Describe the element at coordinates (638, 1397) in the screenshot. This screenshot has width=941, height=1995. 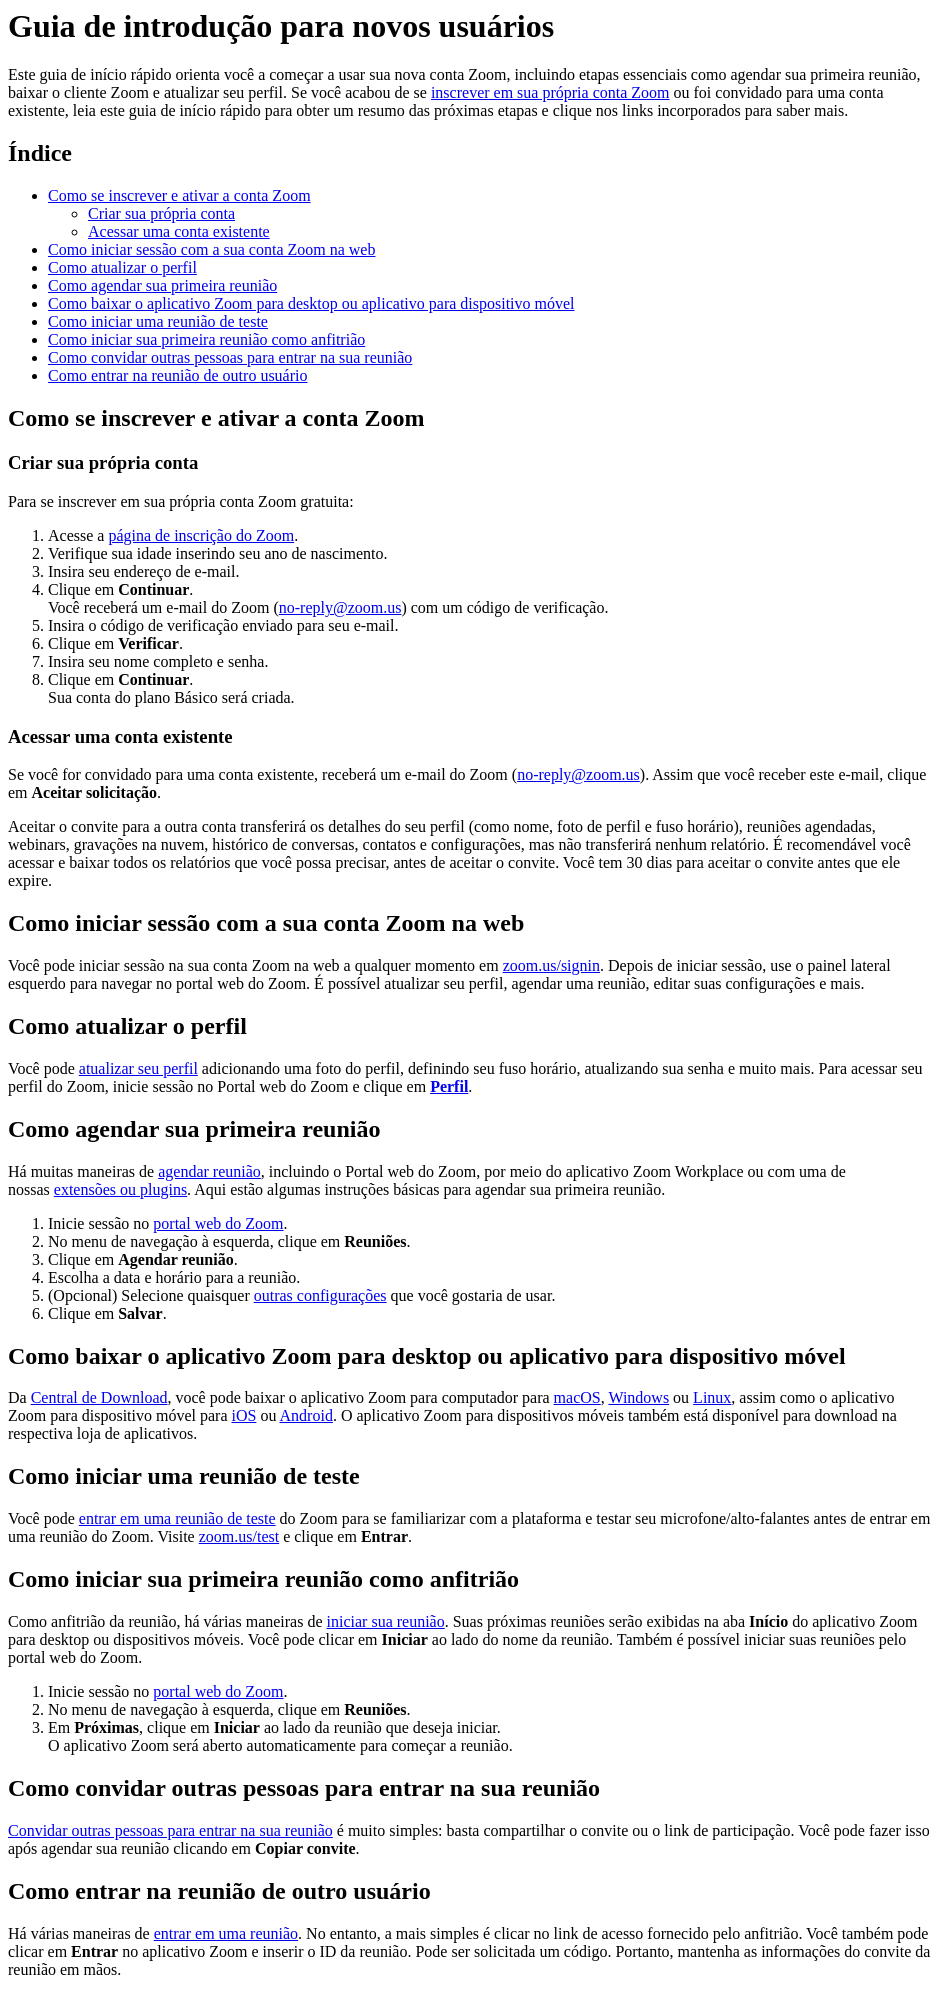
I see `Windows` at that location.